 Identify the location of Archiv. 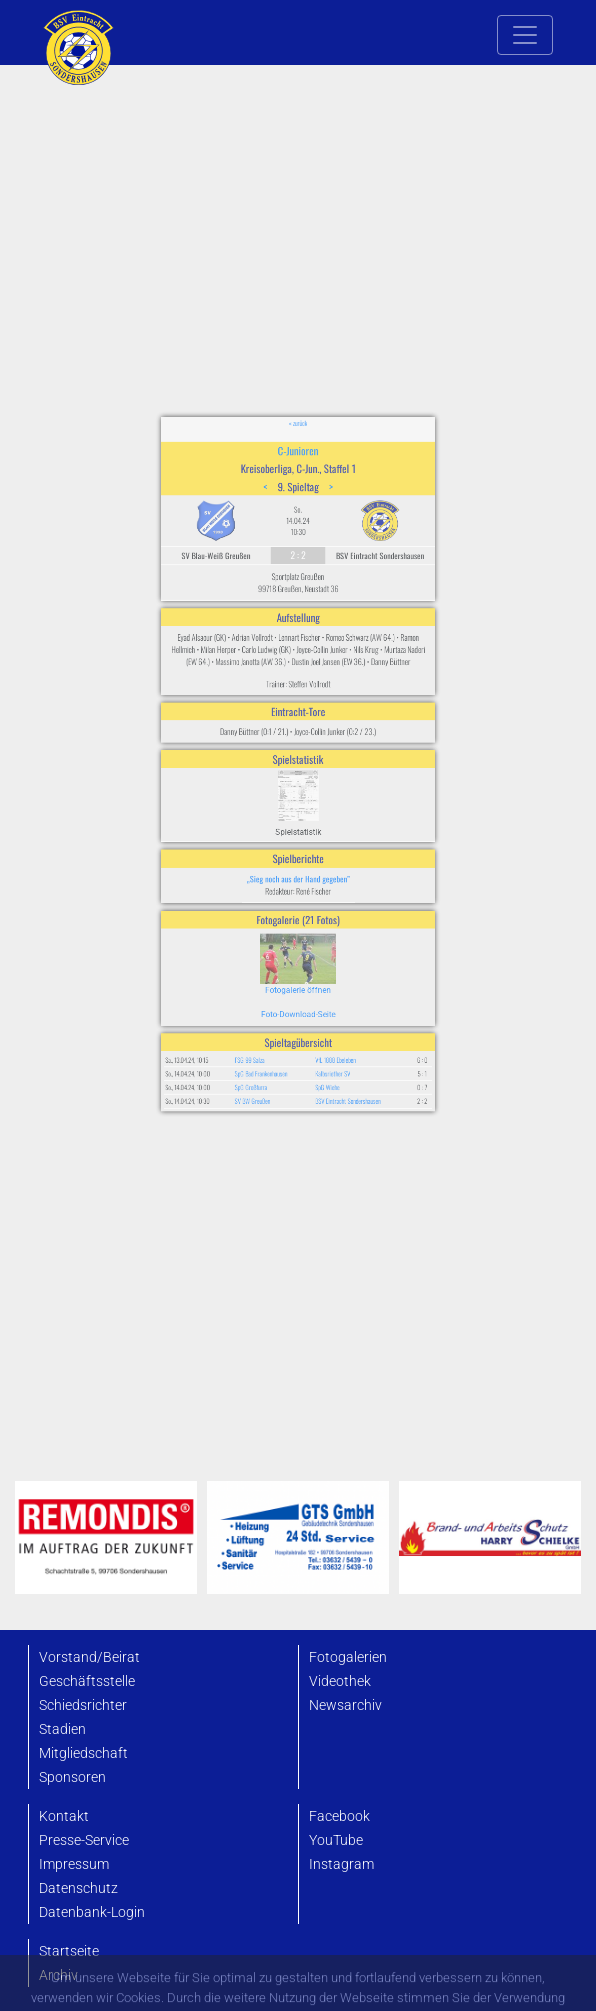
(58, 1975).